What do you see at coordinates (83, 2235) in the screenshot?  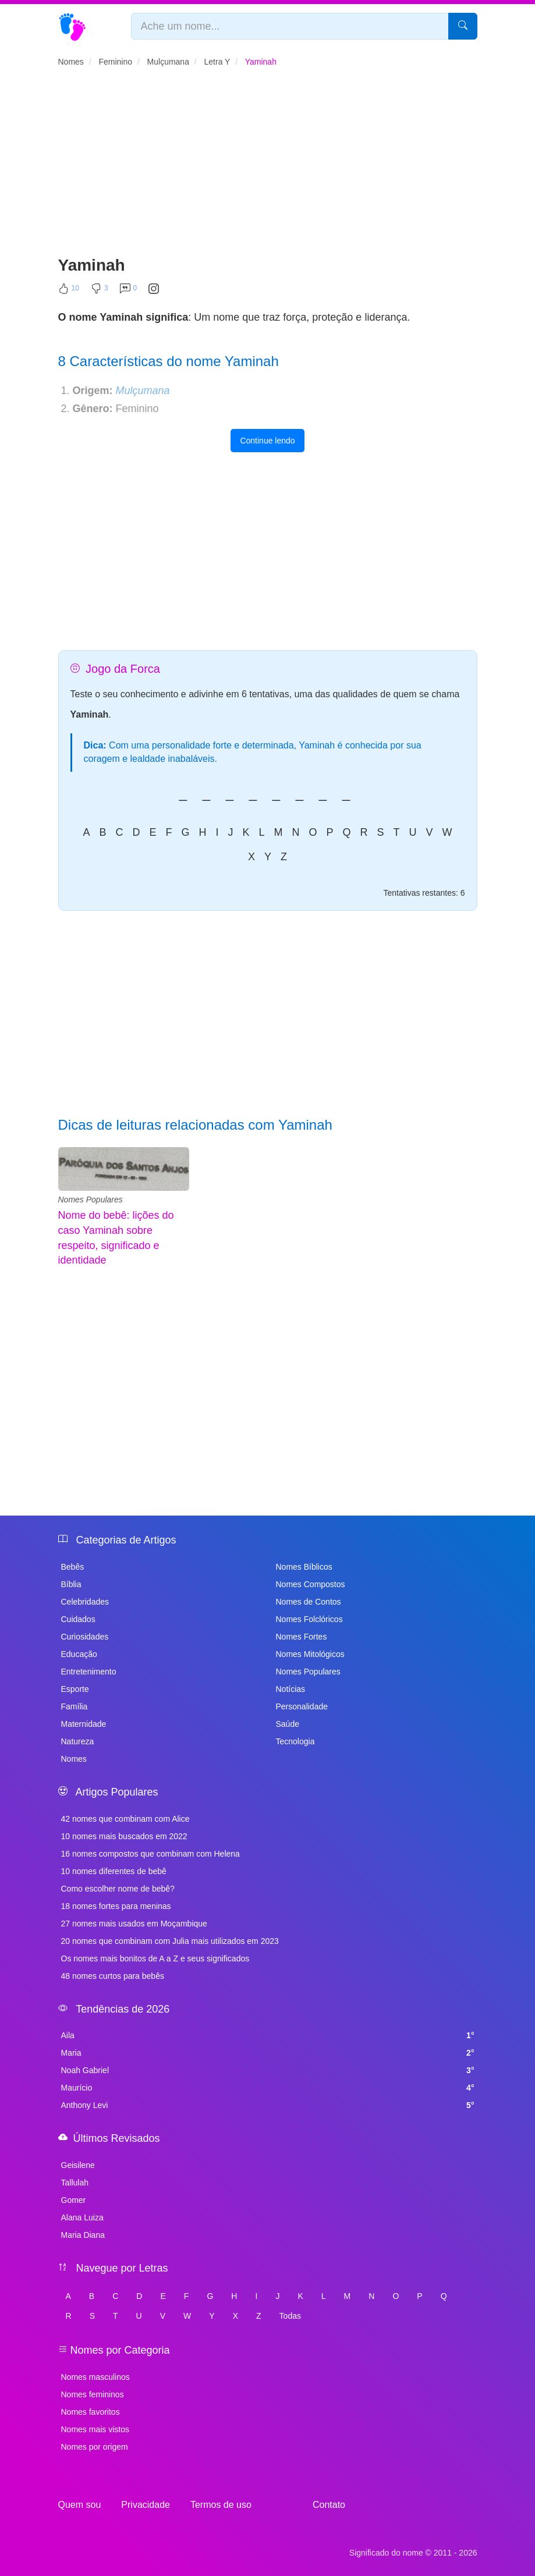 I see `Maria Diana` at bounding box center [83, 2235].